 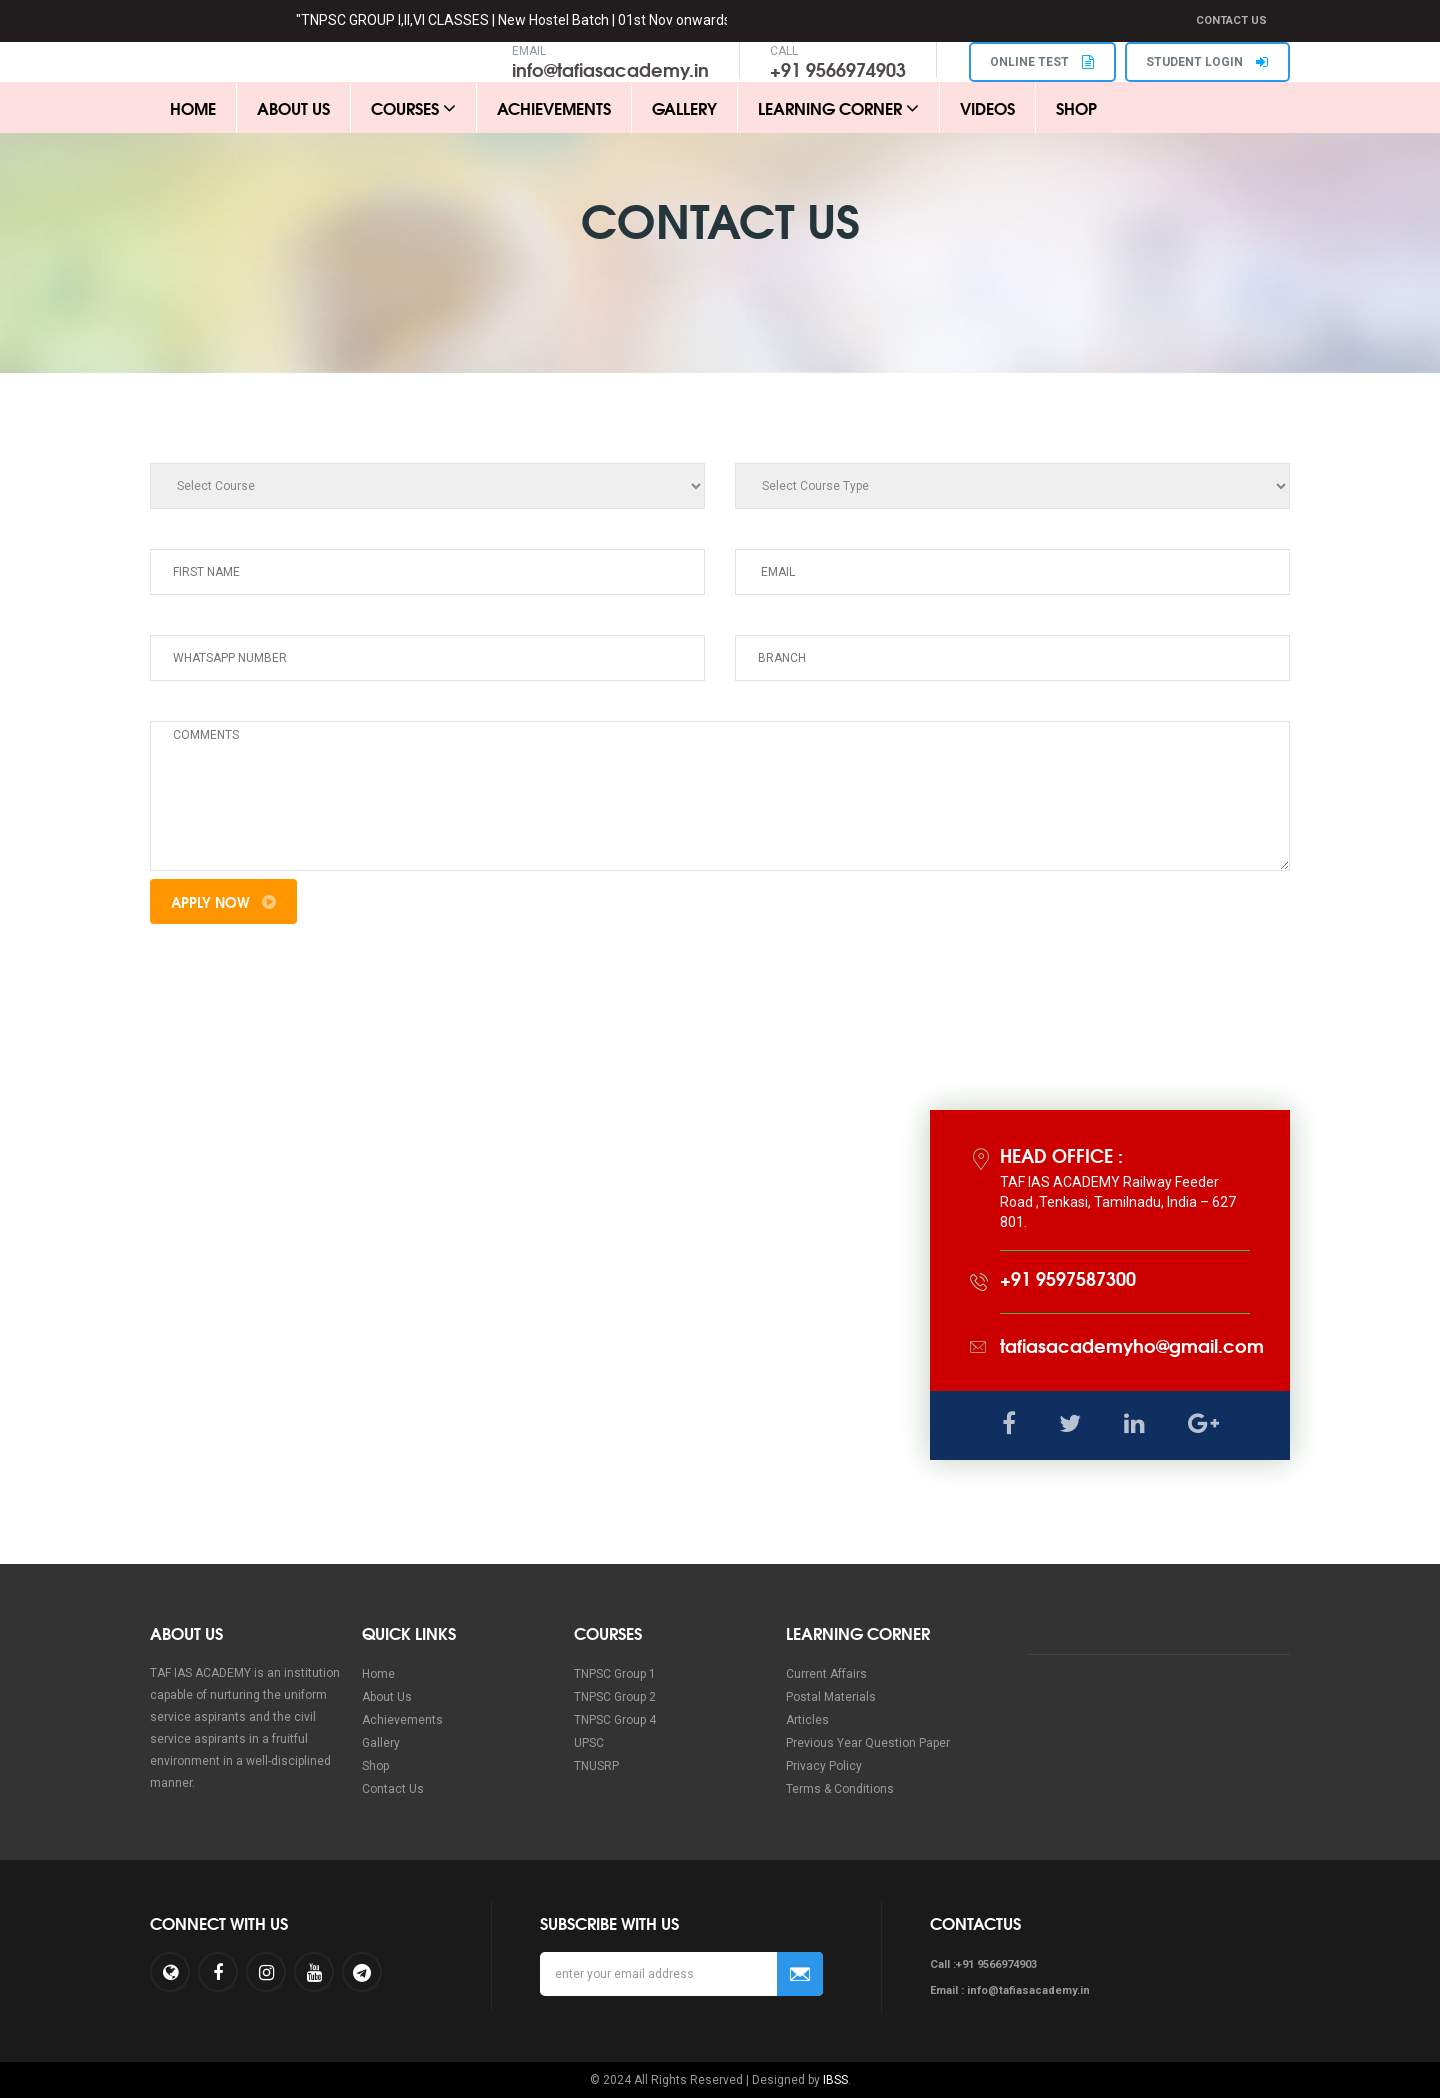 I want to click on UPSC, so click(x=589, y=1744).